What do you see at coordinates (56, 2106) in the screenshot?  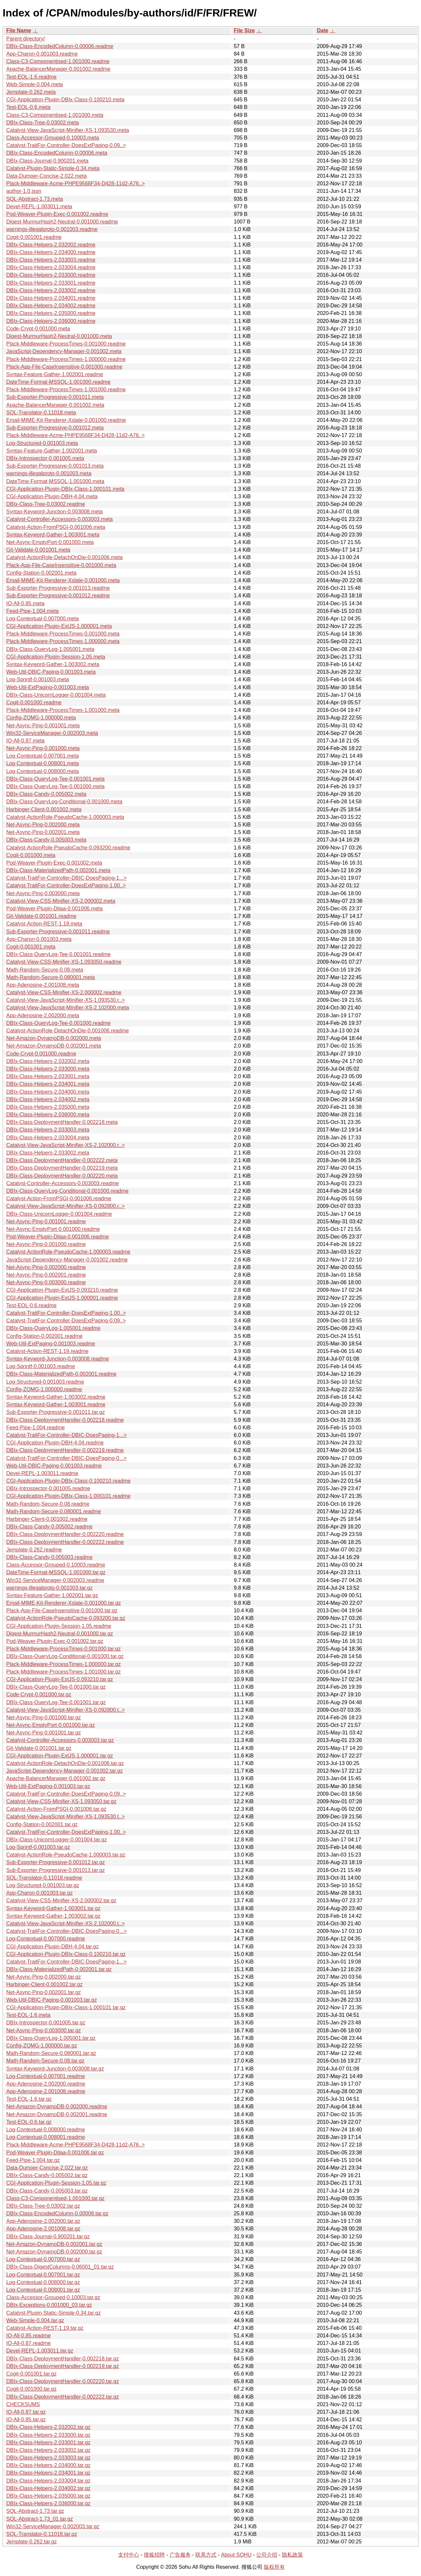 I see `Net-Amazon-DynamoDB-0.002000.readme` at bounding box center [56, 2106].